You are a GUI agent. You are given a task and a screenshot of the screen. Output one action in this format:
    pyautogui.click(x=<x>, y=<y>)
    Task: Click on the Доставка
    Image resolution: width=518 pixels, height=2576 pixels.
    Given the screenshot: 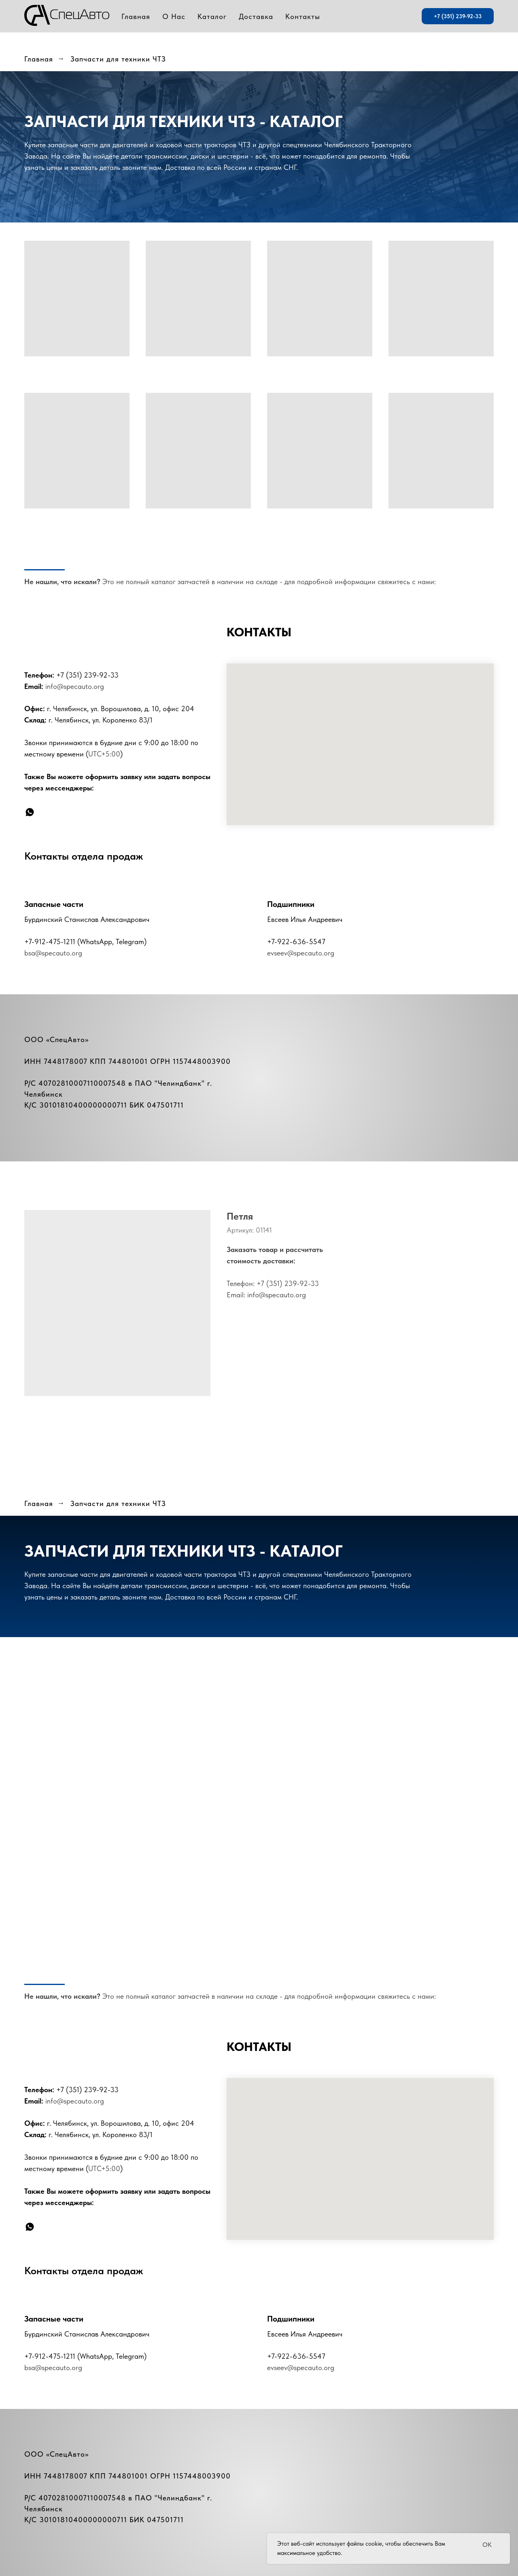 What is the action you would take?
    pyautogui.click(x=256, y=16)
    